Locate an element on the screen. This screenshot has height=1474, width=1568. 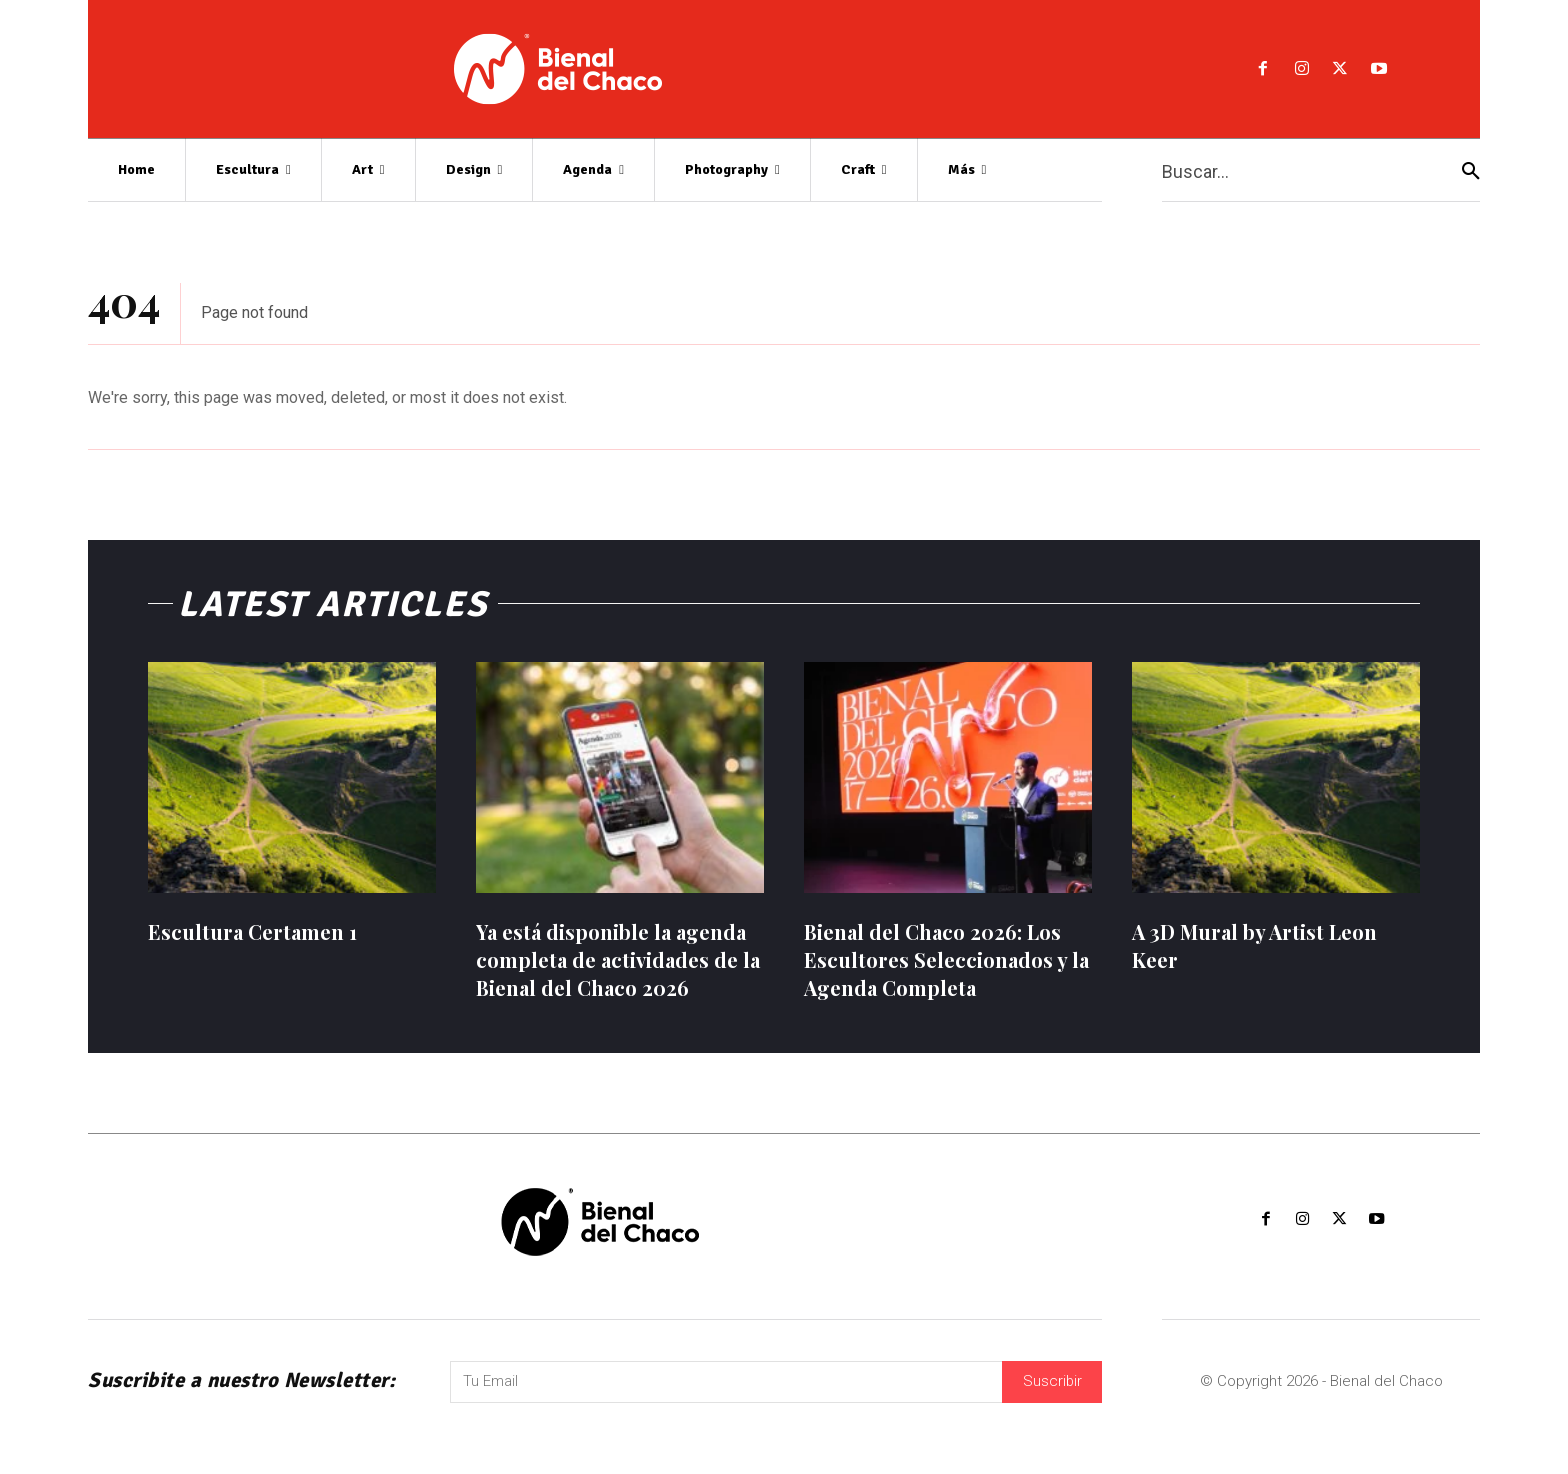
Ya está disponible la agenda completa de actividades de la Bienal del Chaco 2026 is located at coordinates (618, 964).